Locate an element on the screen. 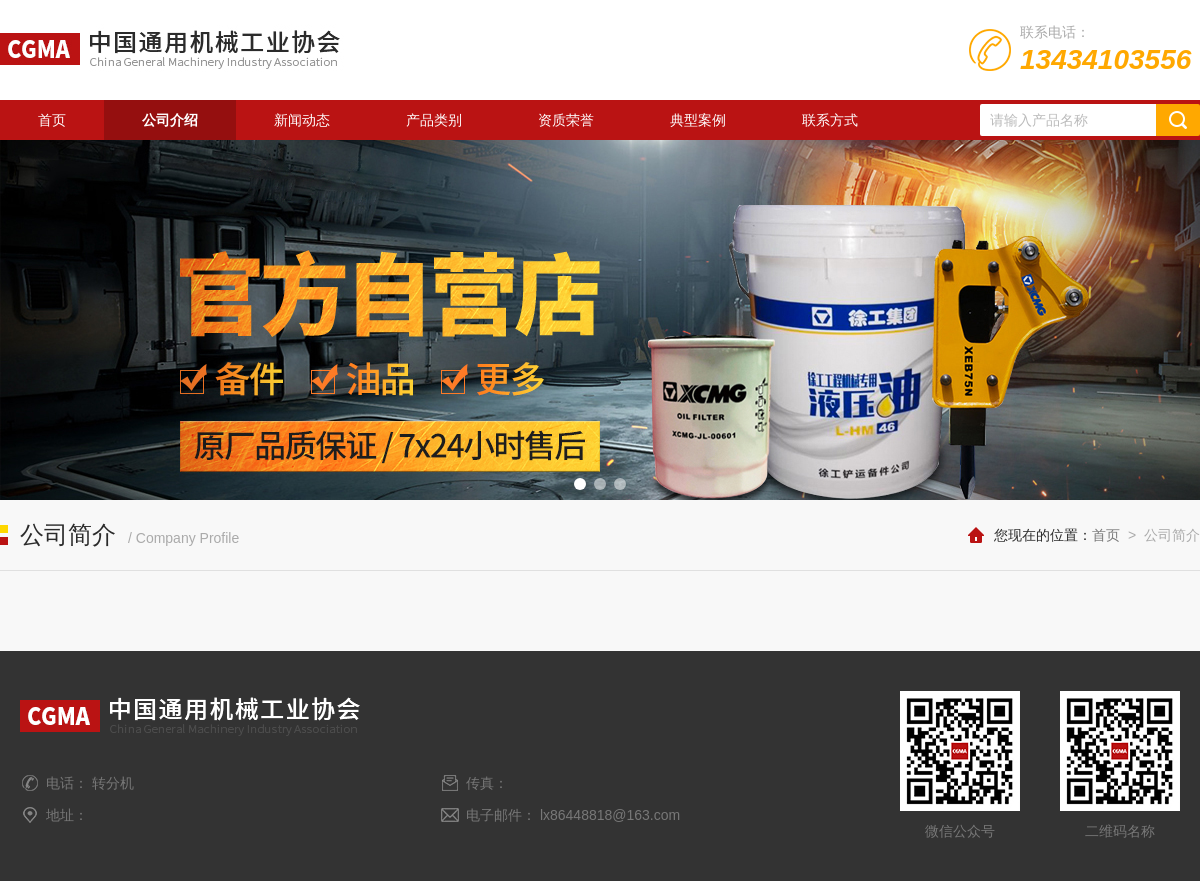 The height and width of the screenshot is (881, 1200). 首页 is located at coordinates (52, 120).